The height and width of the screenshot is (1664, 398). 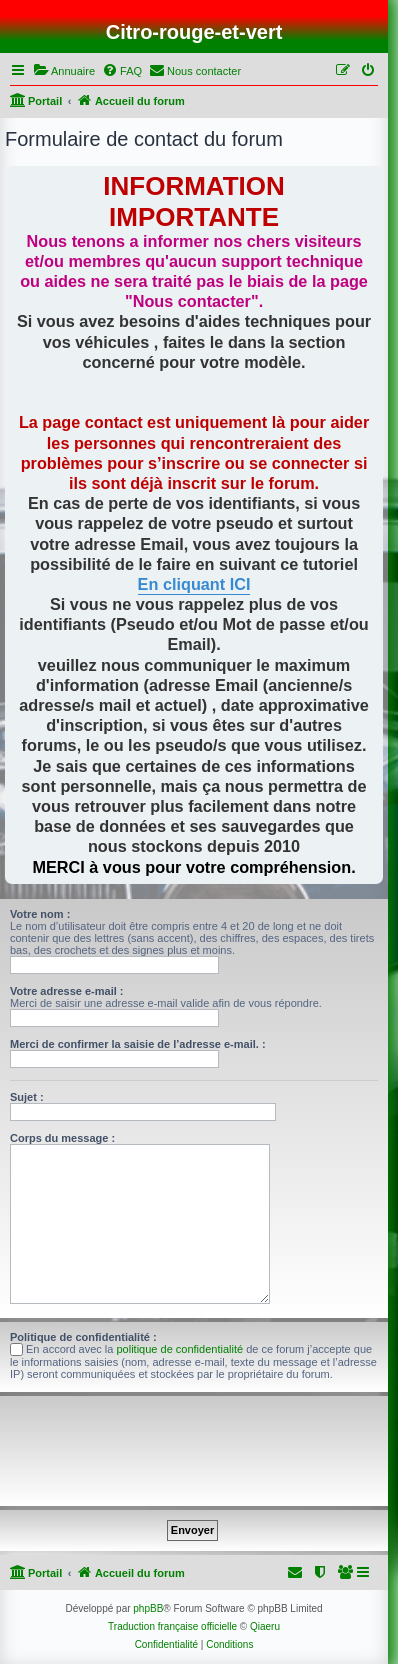 I want to click on phpBB, so click(x=148, y=1608).